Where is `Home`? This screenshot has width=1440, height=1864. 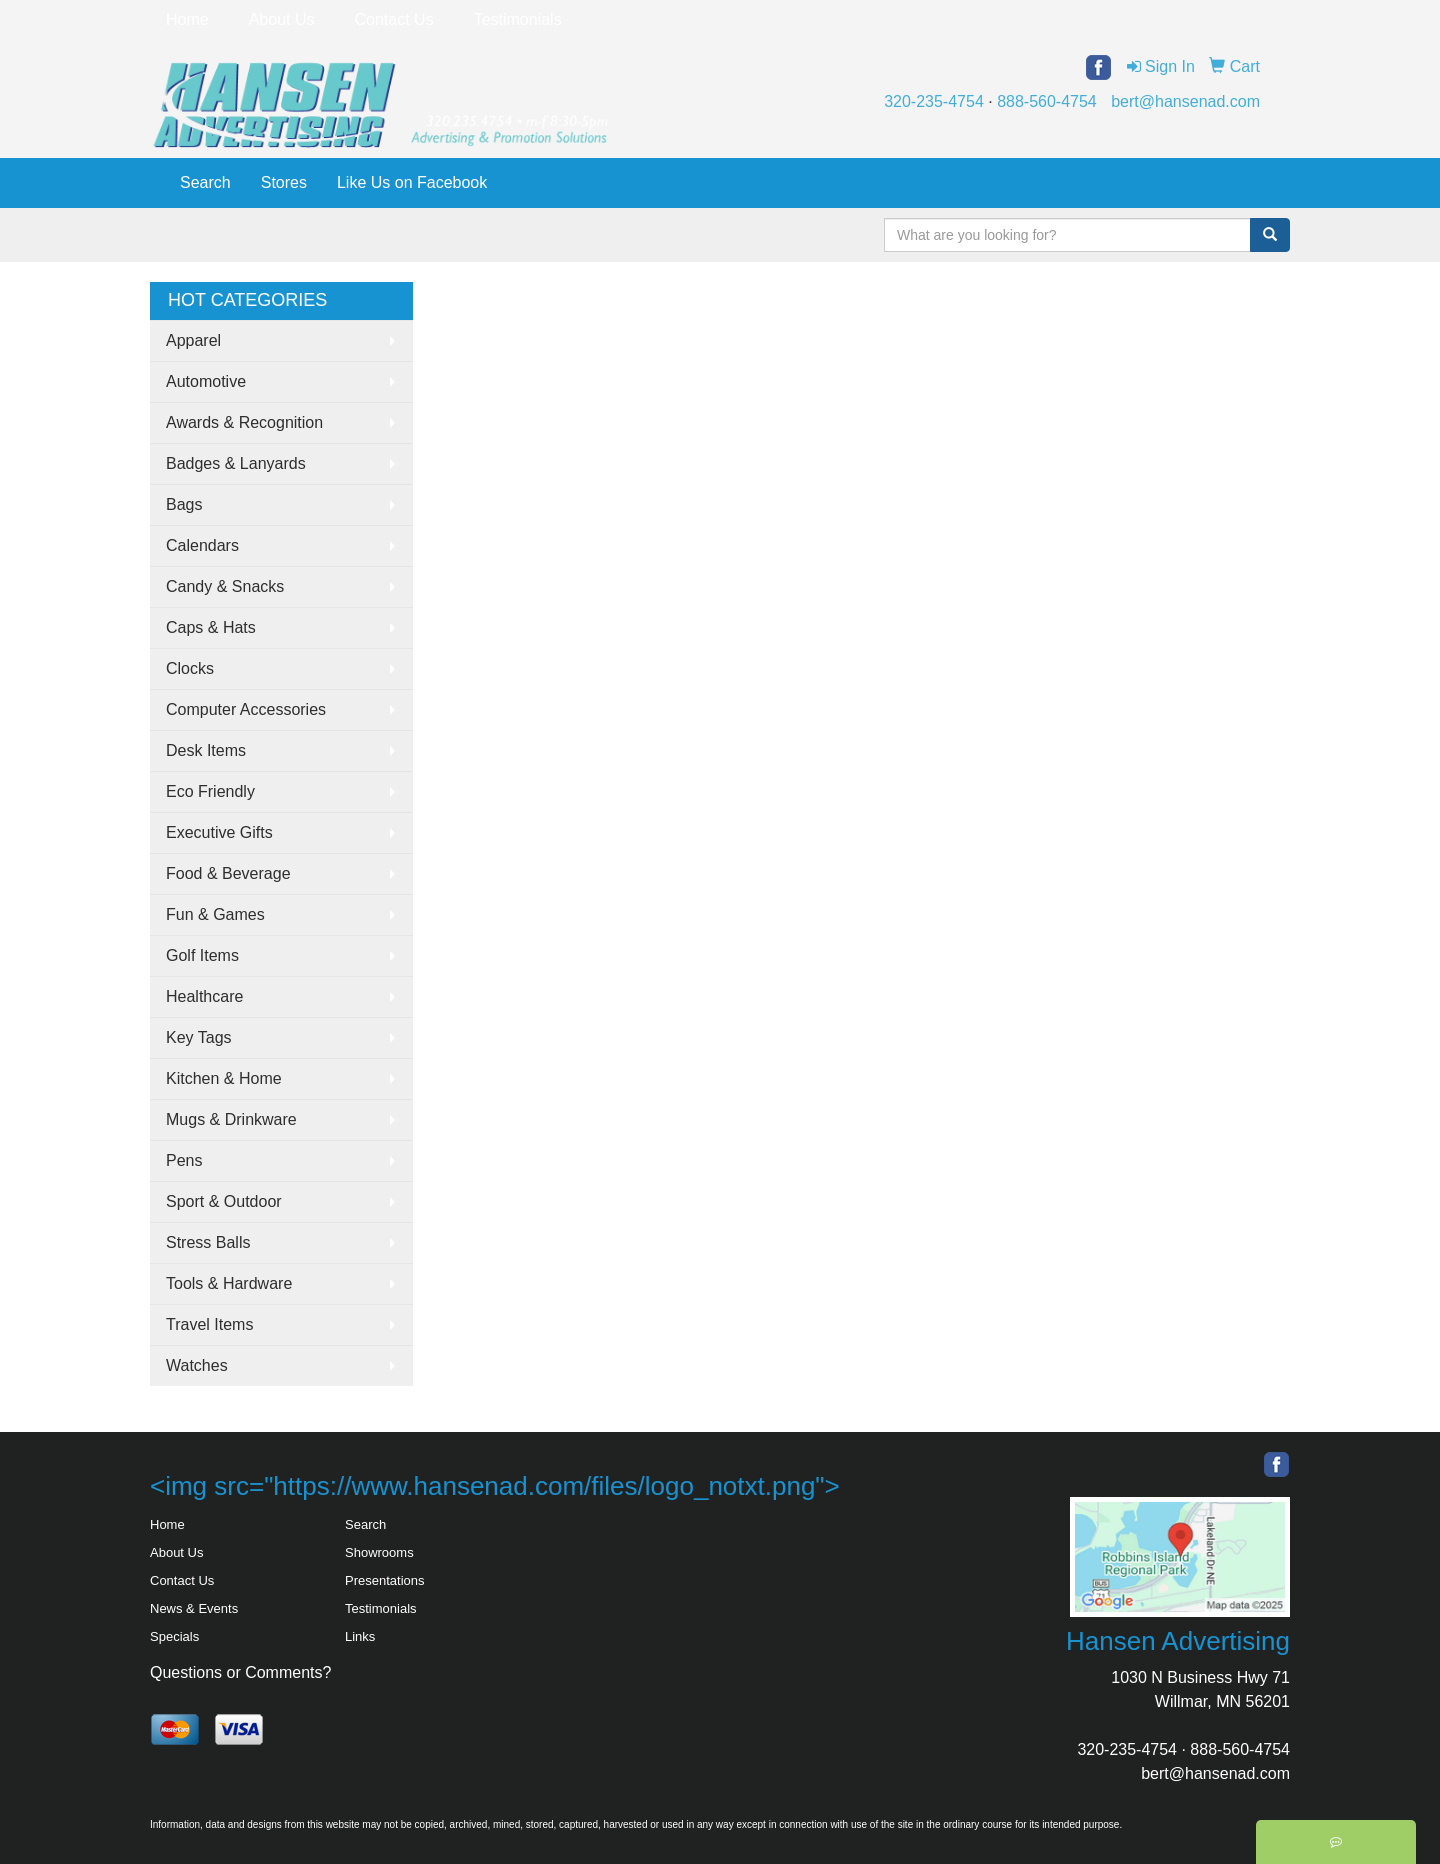 Home is located at coordinates (187, 19).